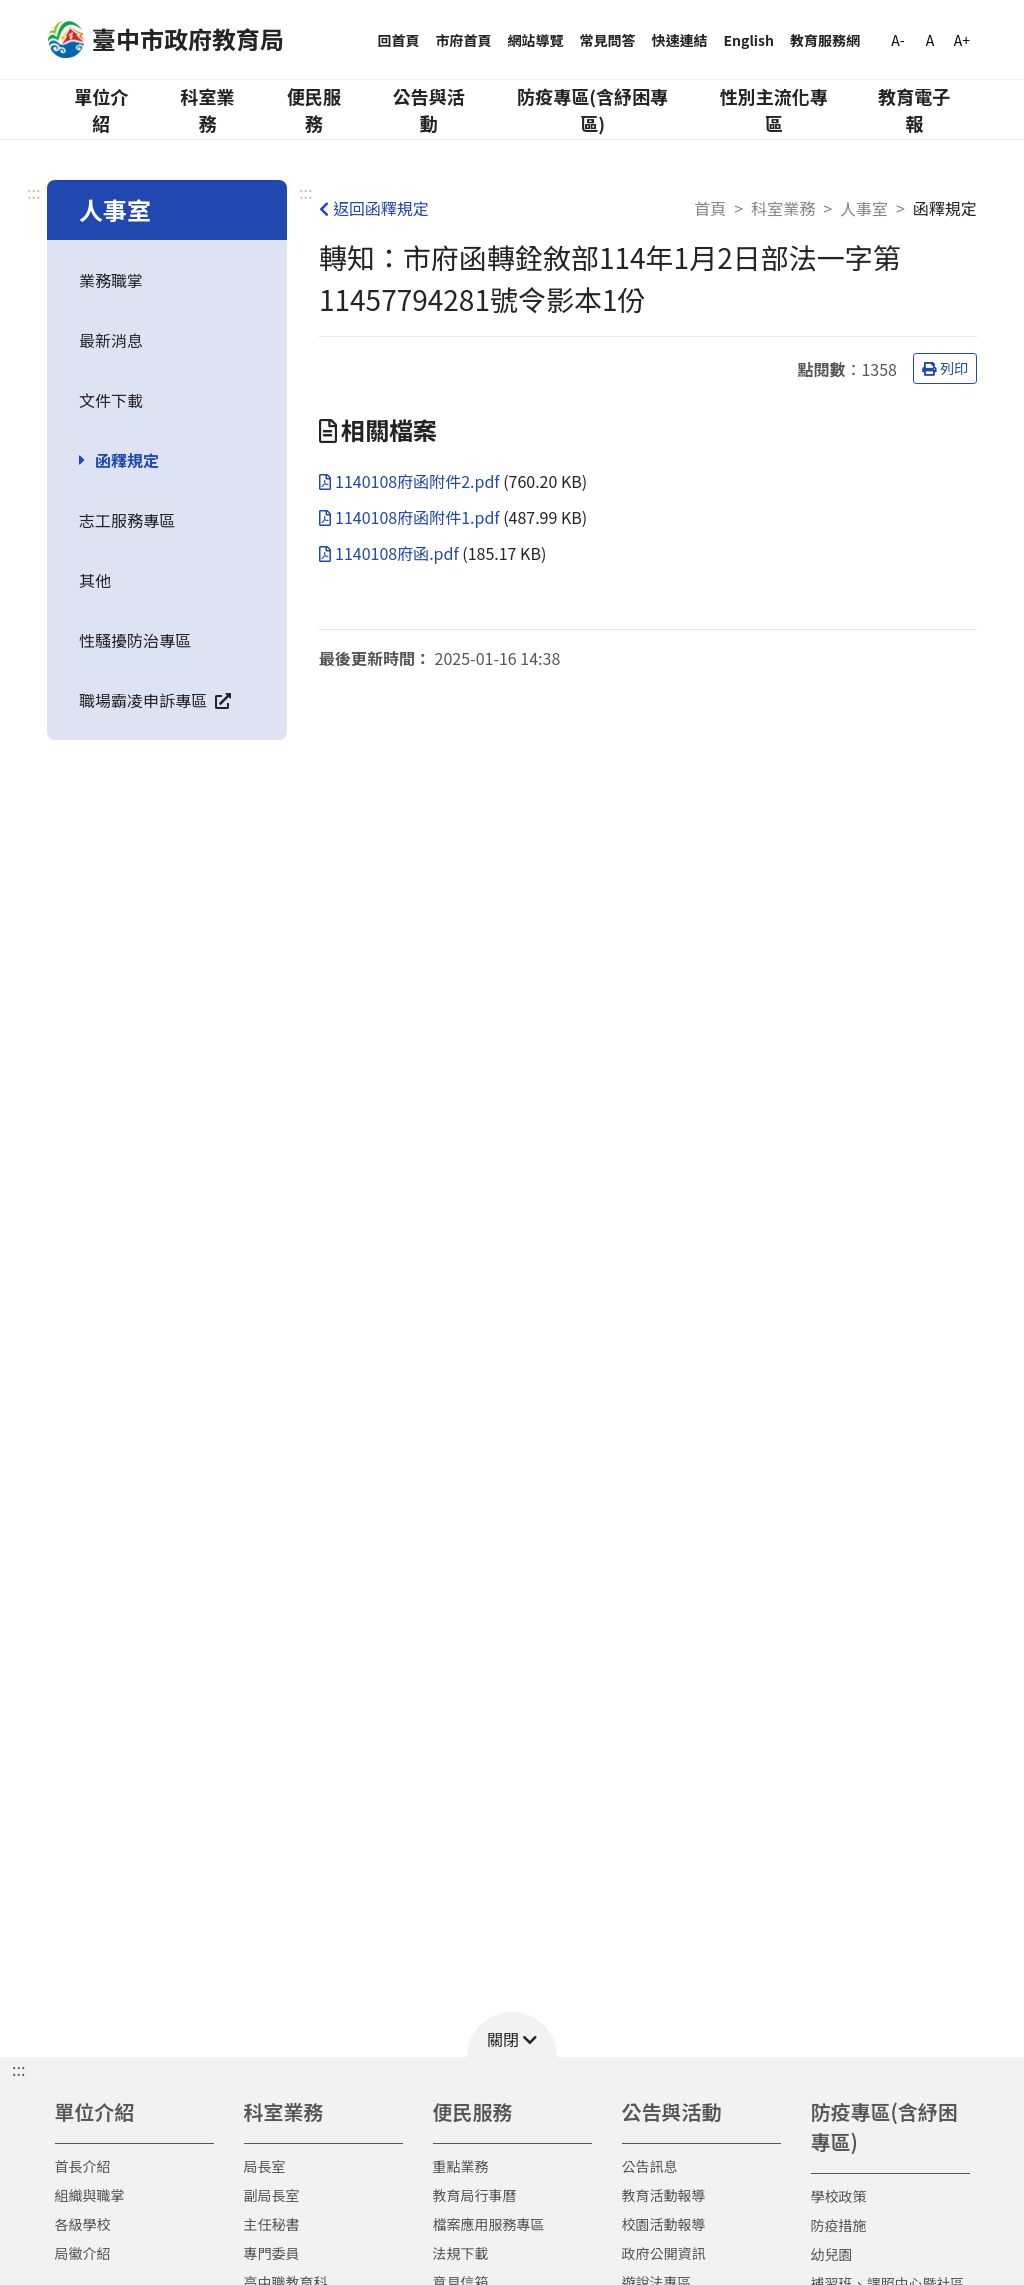 The width and height of the screenshot is (1024, 2285). What do you see at coordinates (839, 2225) in the screenshot?
I see `防疫措施` at bounding box center [839, 2225].